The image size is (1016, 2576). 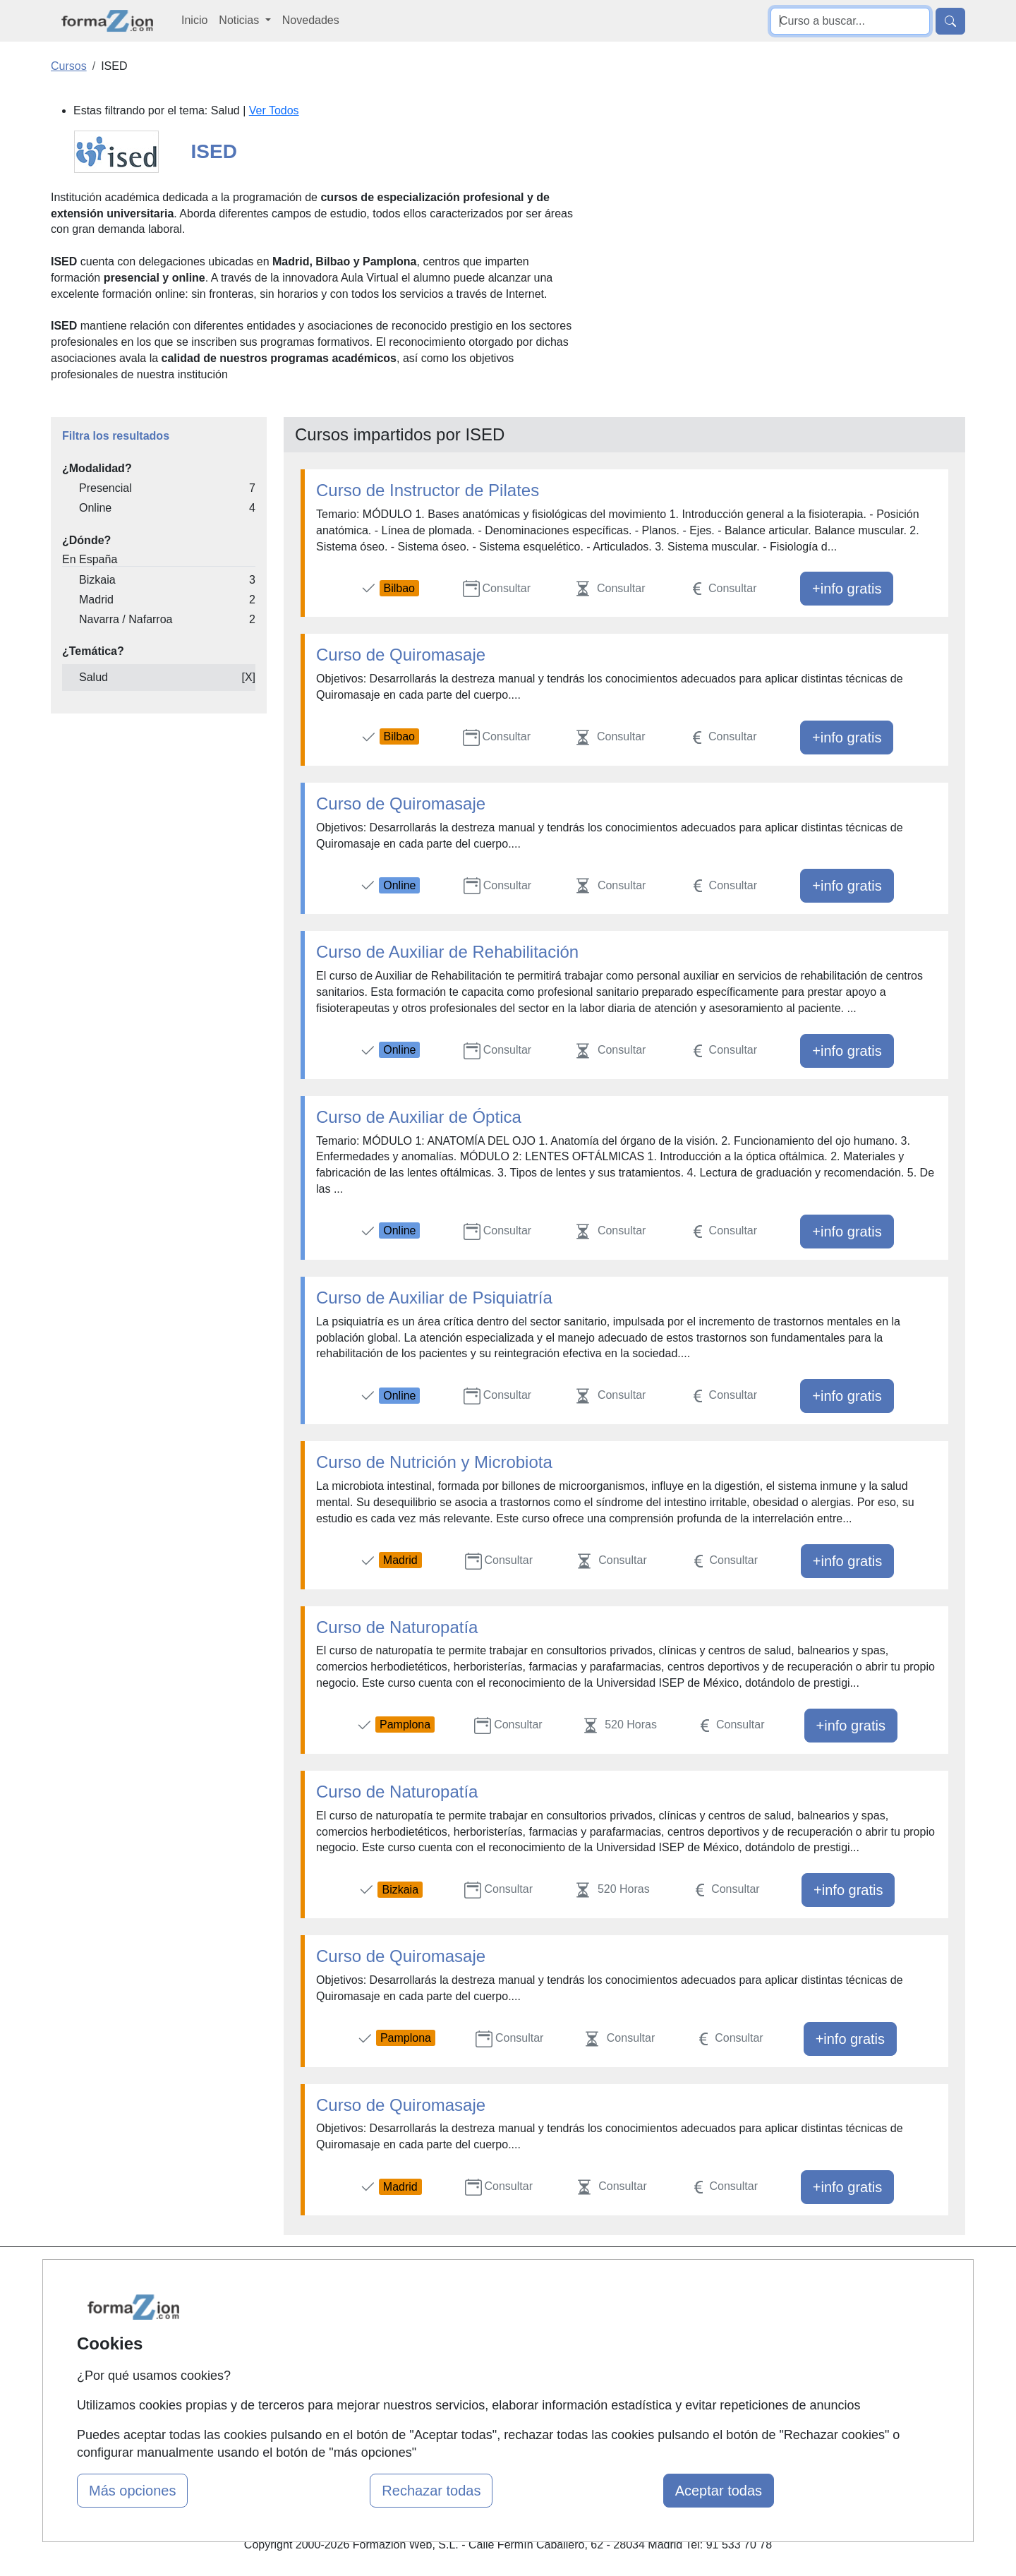 What do you see at coordinates (240, 20) in the screenshot?
I see `Noticias [button]` at bounding box center [240, 20].